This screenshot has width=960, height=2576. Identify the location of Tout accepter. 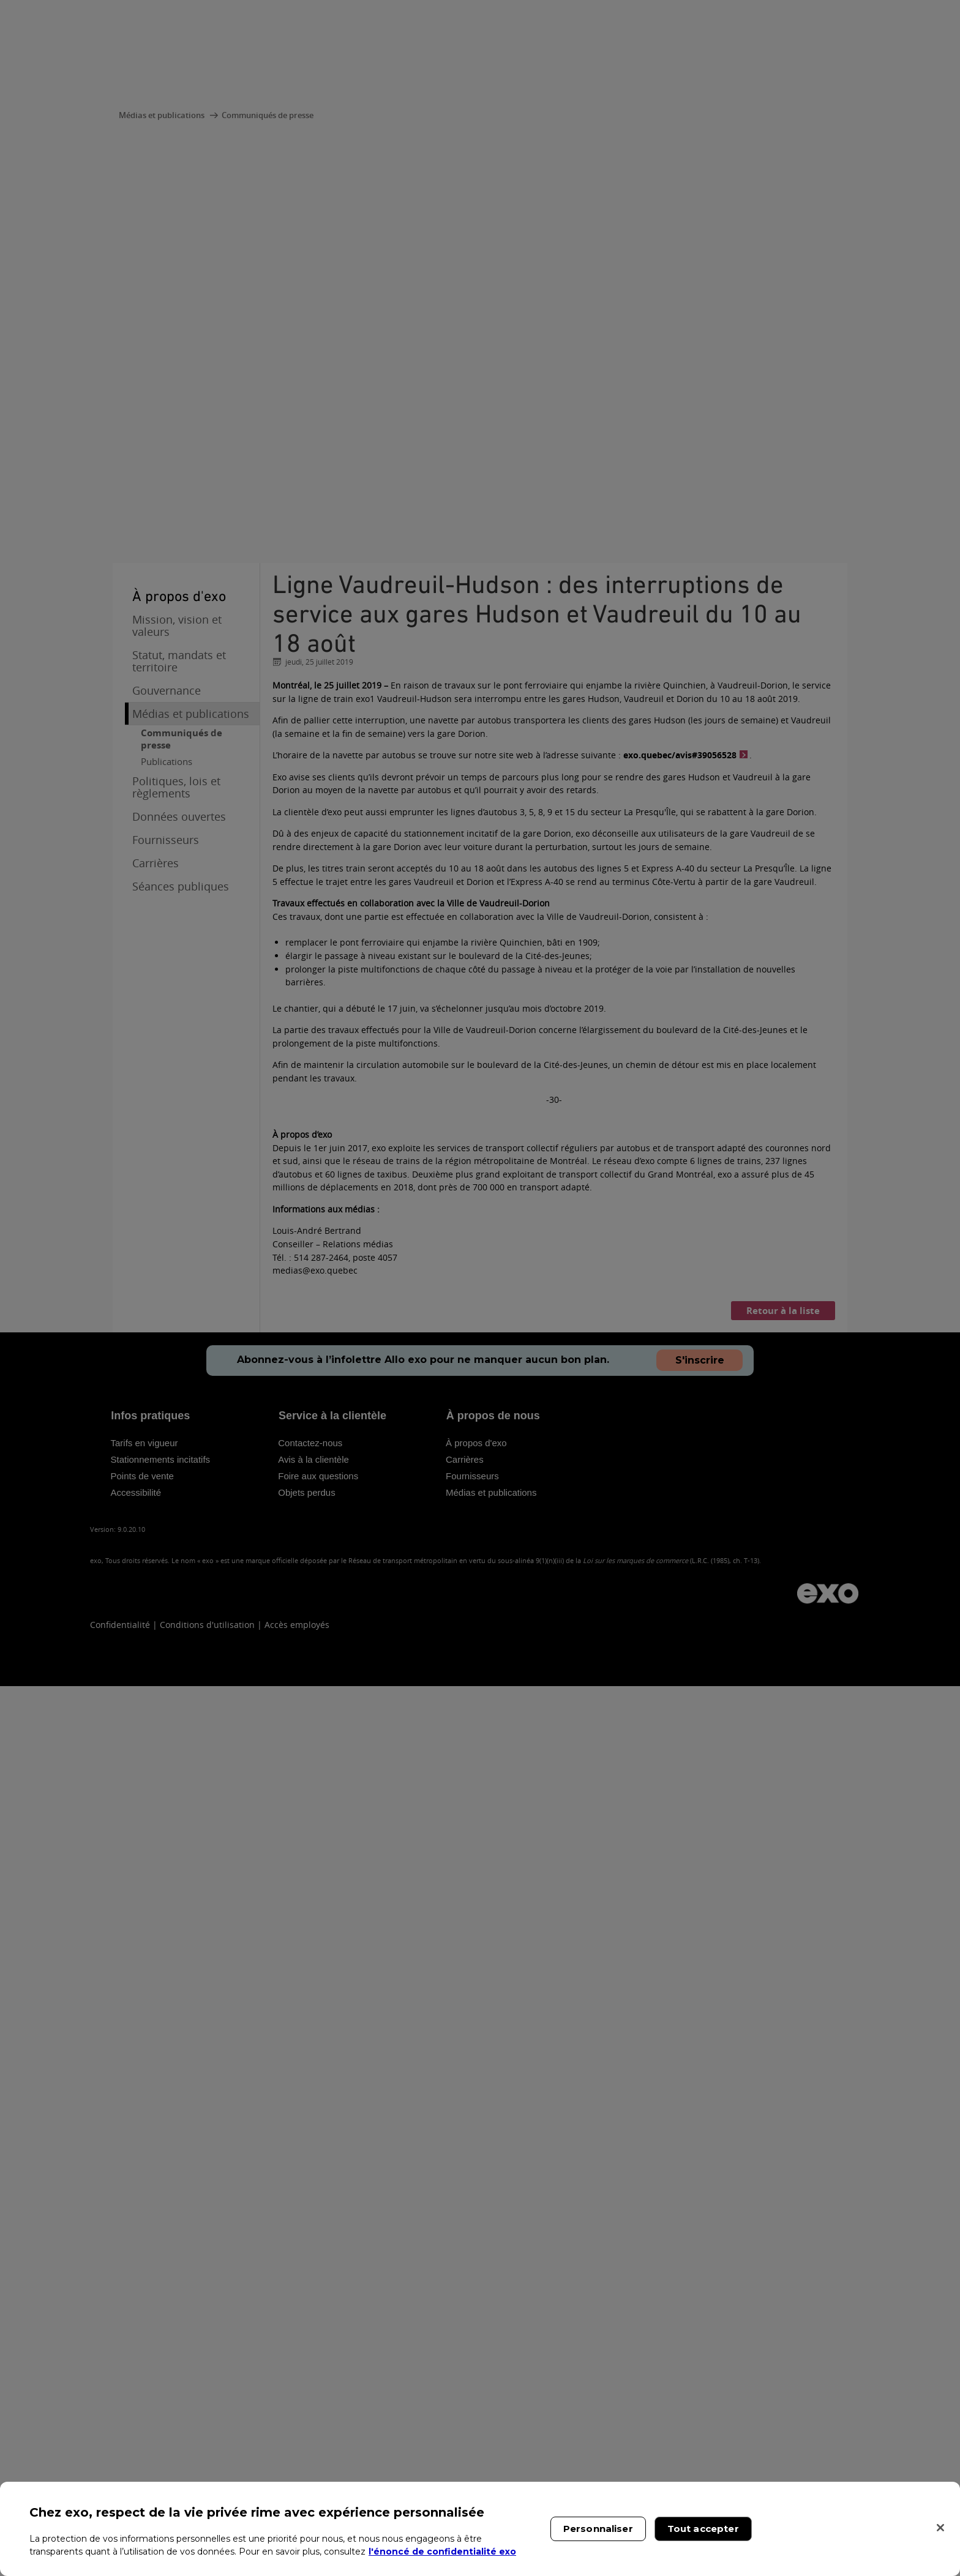
(703, 2528).